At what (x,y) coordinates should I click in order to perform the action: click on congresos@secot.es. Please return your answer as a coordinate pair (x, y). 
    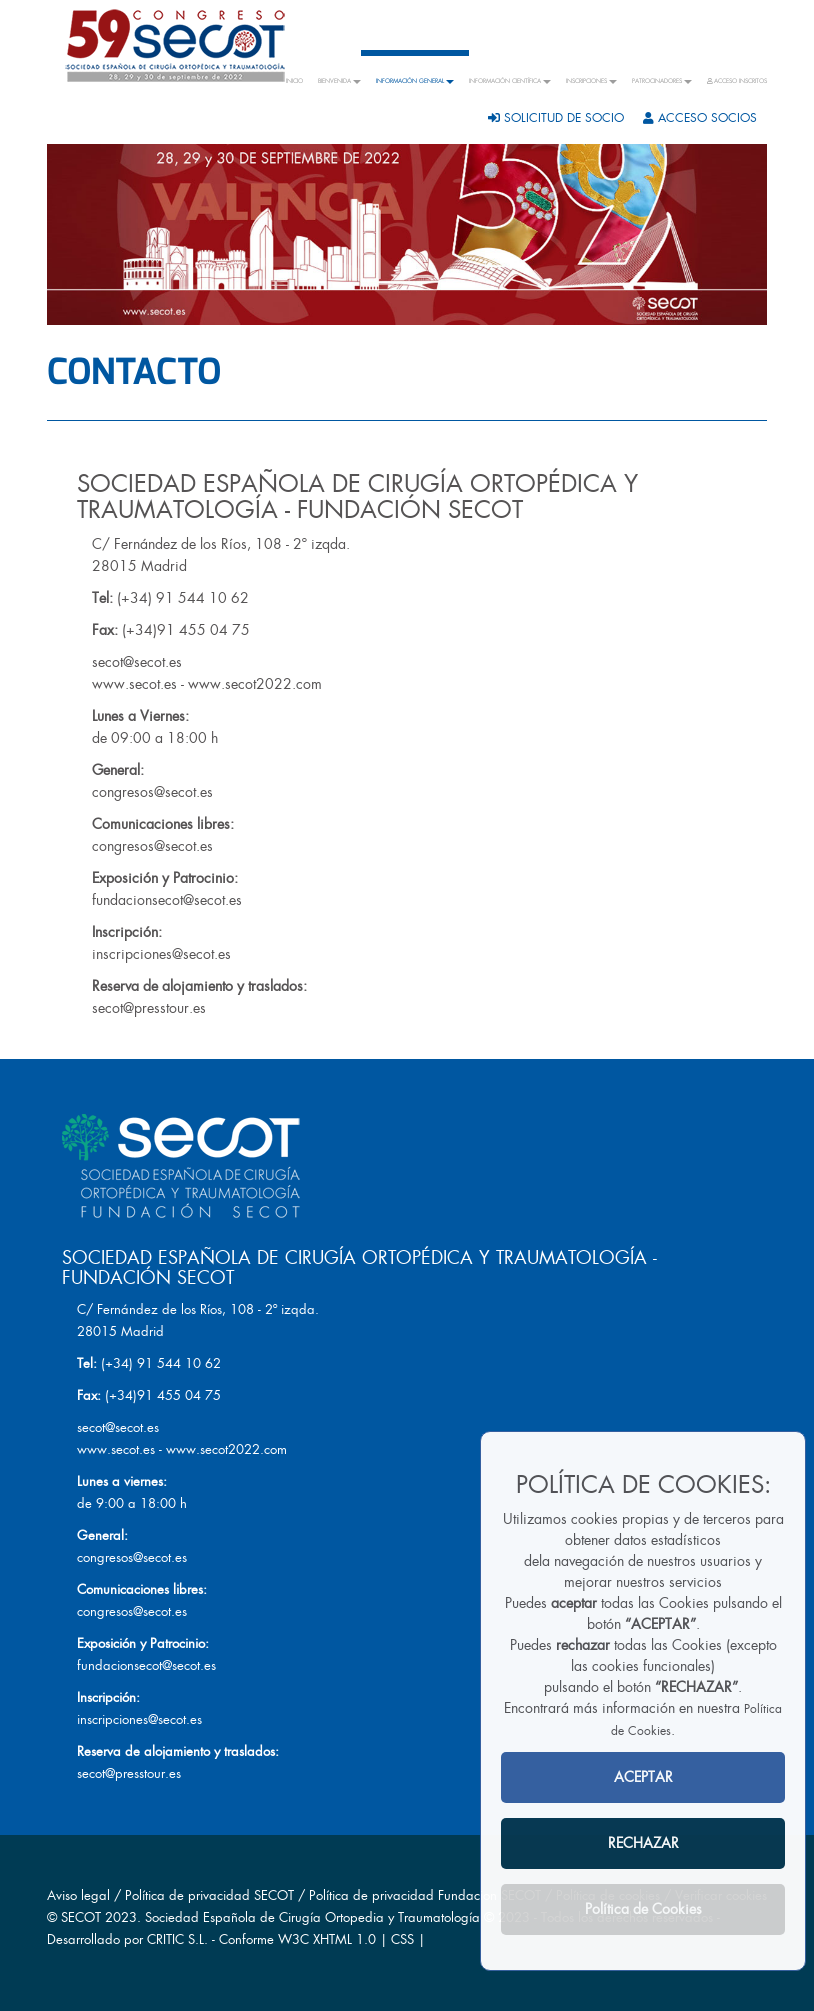
    Looking at the image, I should click on (152, 792).